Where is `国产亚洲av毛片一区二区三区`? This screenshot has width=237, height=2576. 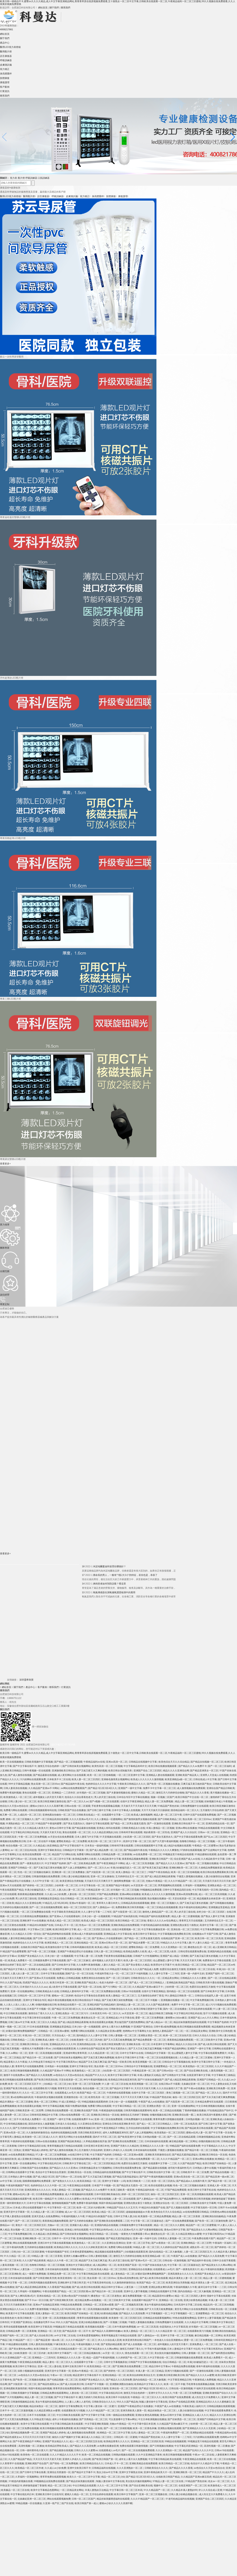 国产亚洲av毛片一区二区三区 is located at coordinates (146, 2260).